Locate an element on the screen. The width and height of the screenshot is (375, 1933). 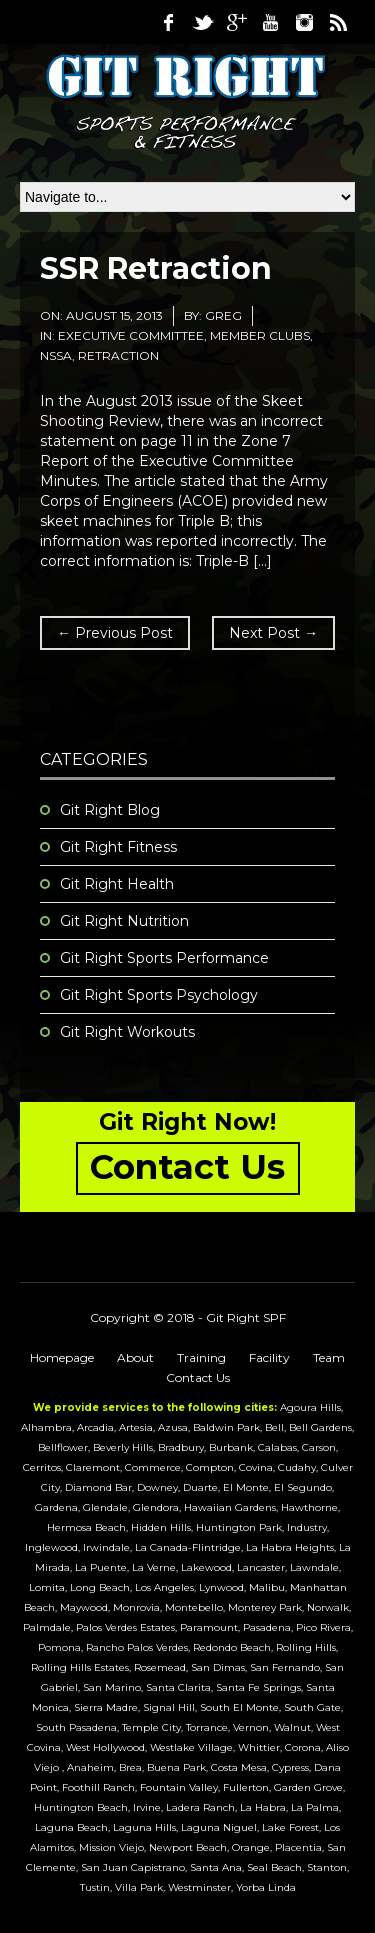
About is located at coordinates (135, 1357).